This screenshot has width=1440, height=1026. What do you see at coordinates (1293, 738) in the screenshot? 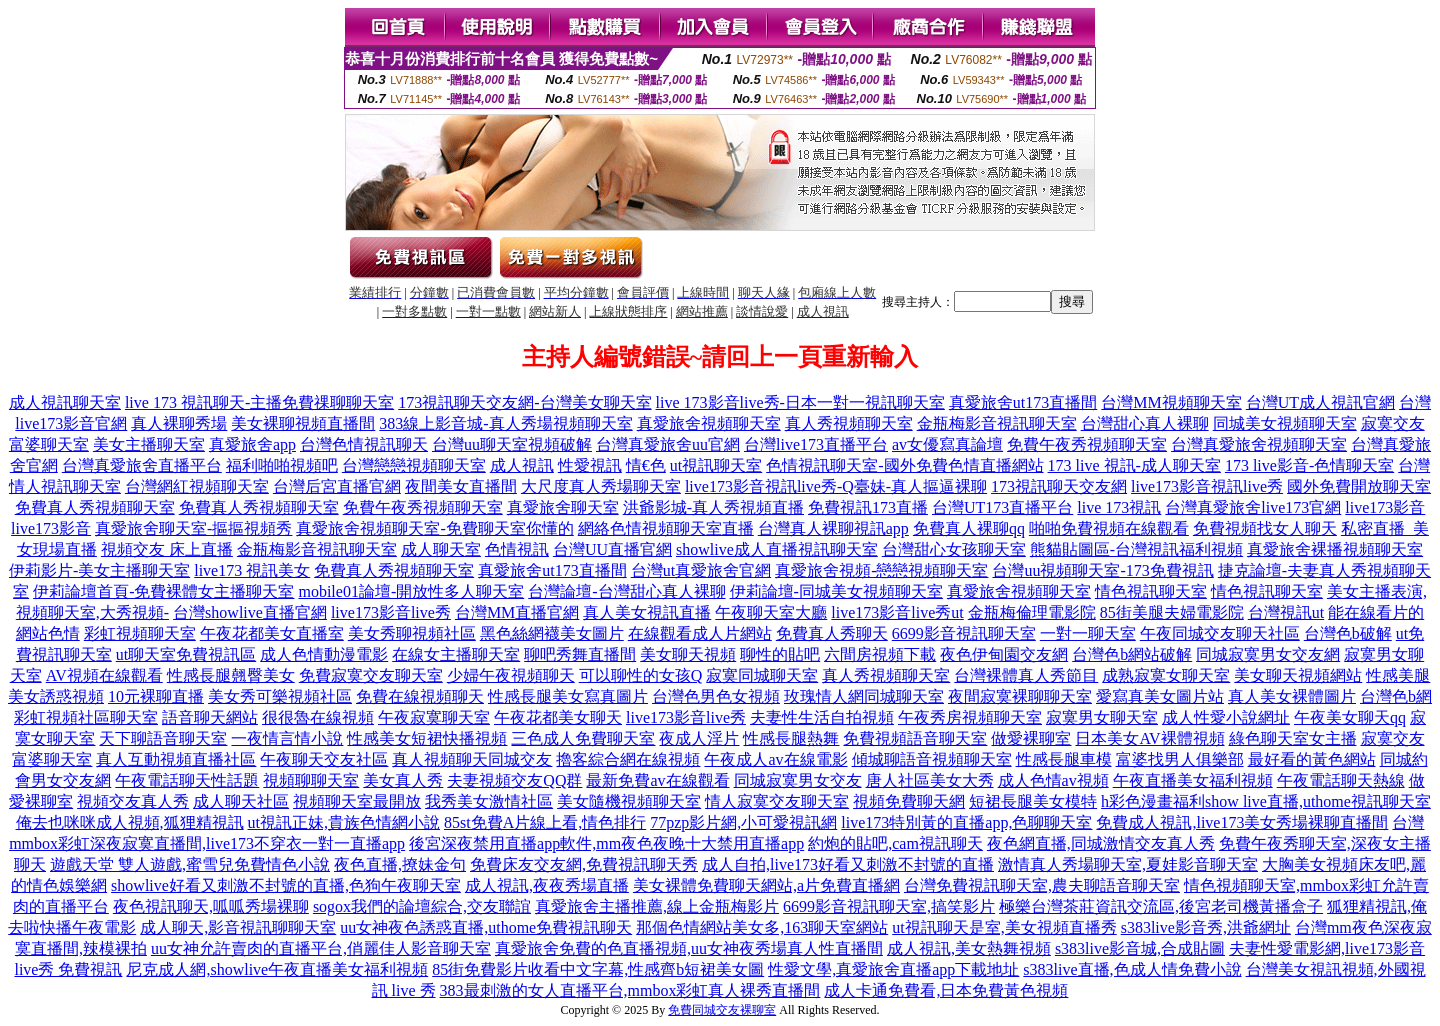
I see `綠色聊天室女主播` at bounding box center [1293, 738].